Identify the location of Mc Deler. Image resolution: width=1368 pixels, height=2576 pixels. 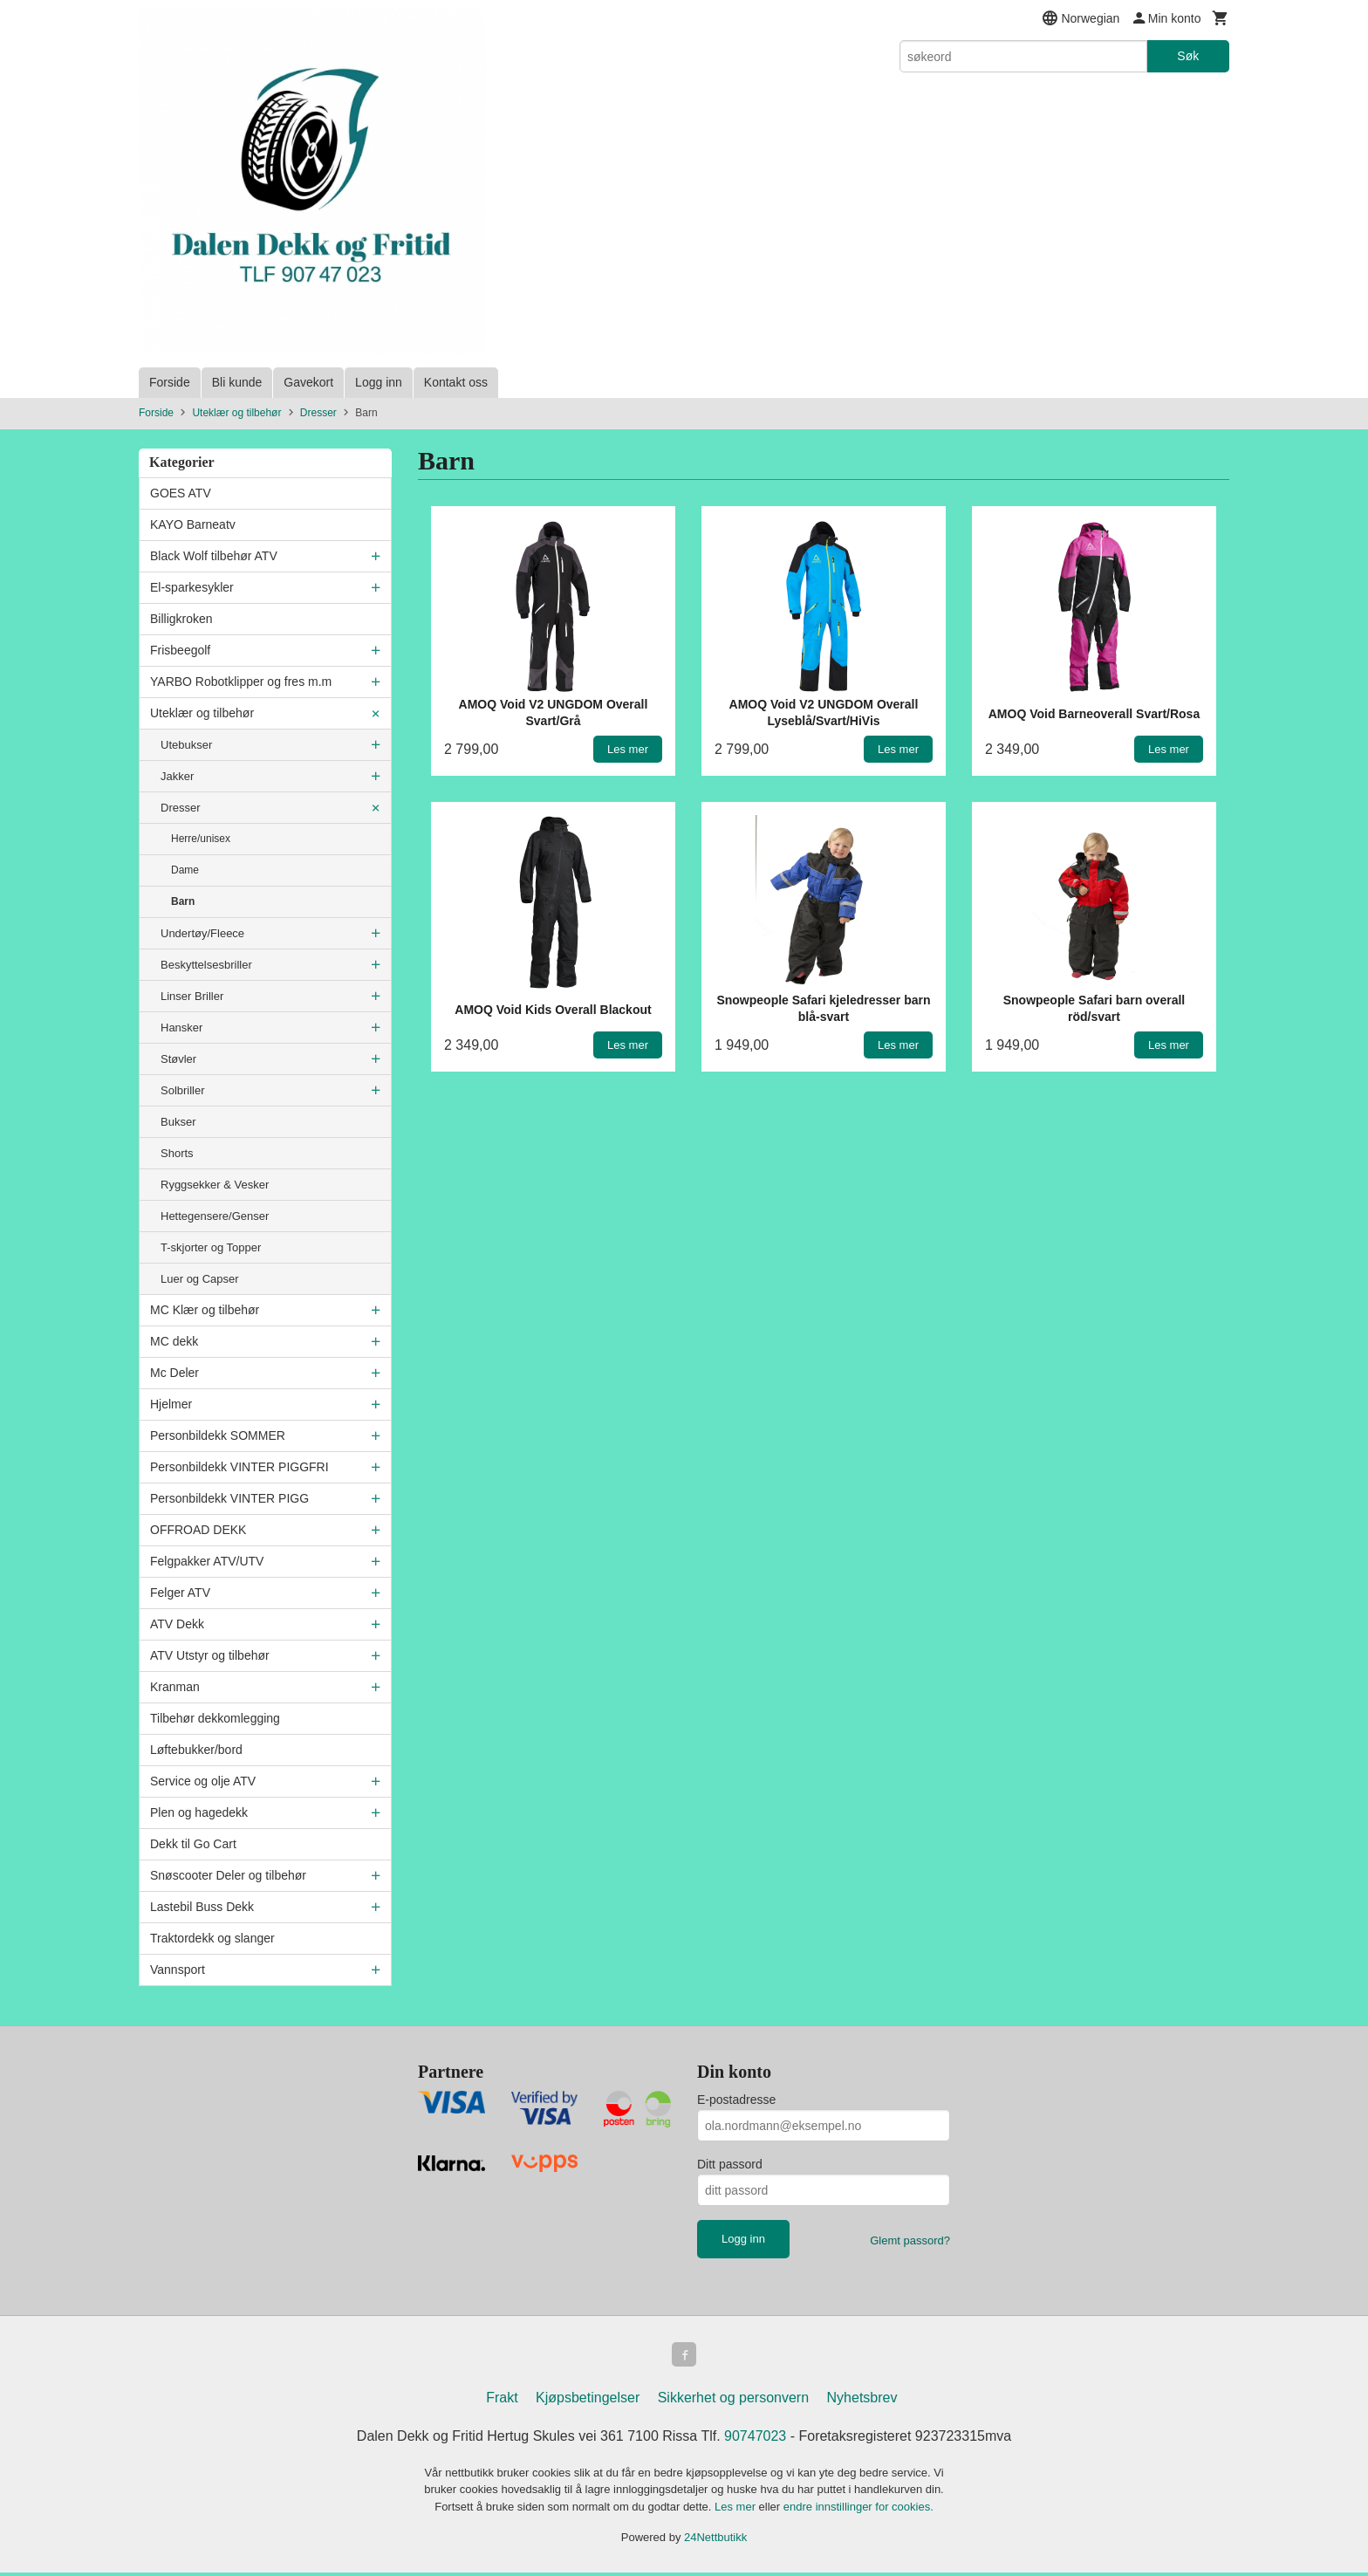
(174, 1373).